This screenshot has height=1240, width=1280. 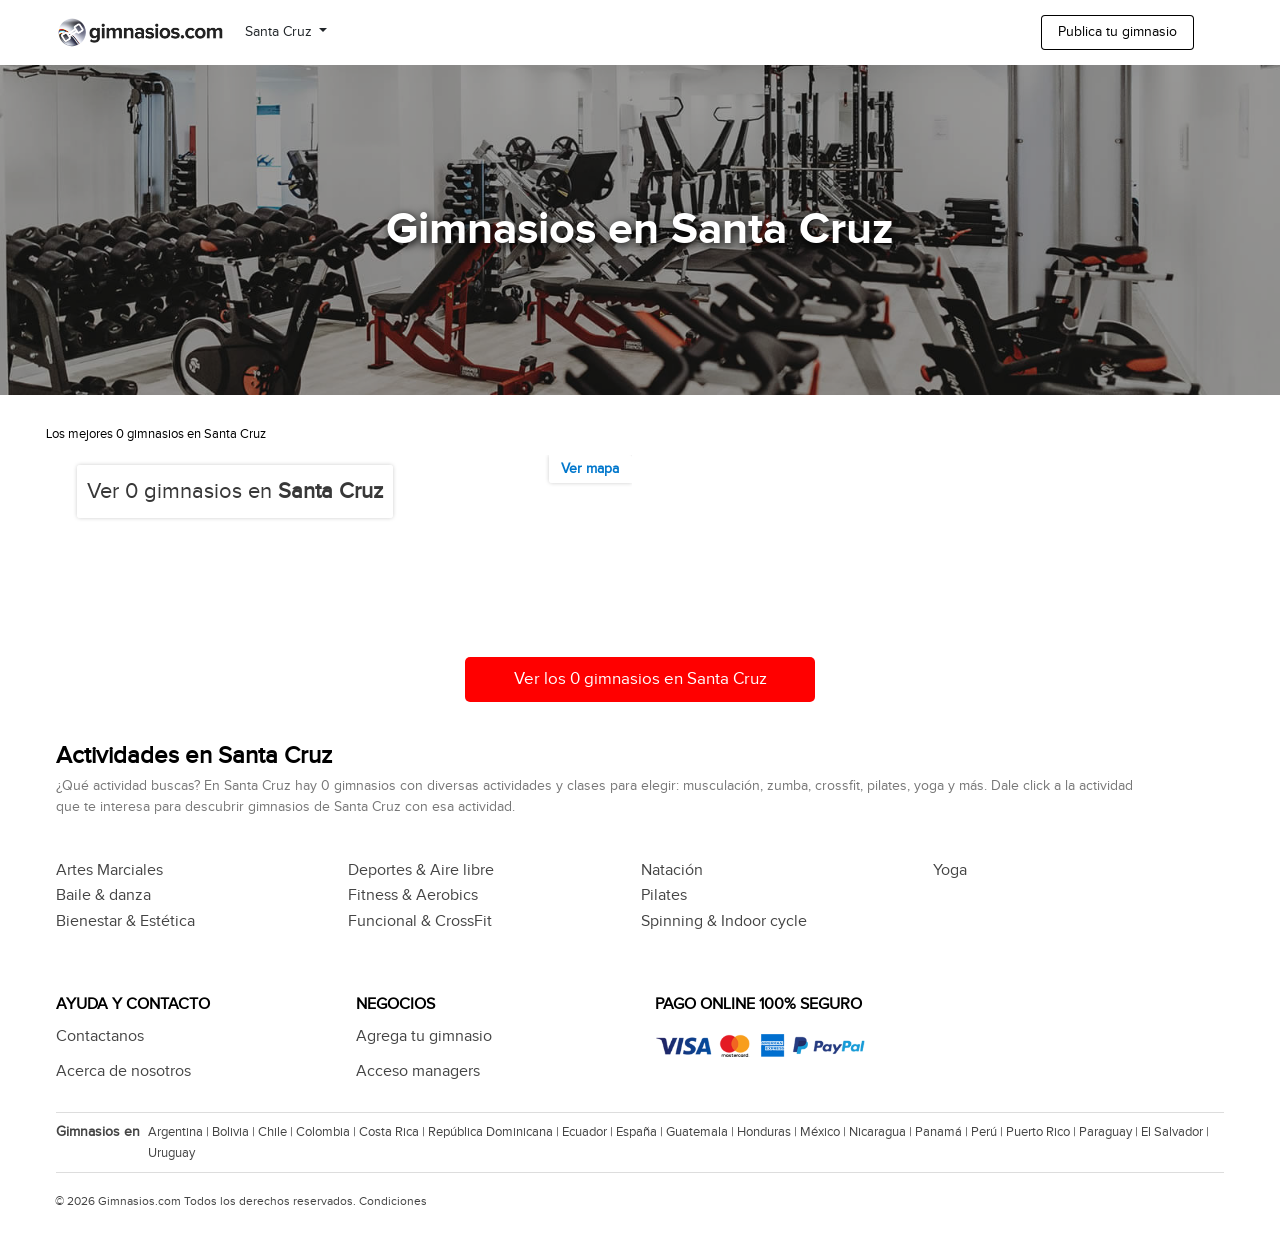 I want to click on Pilates, so click(x=664, y=895).